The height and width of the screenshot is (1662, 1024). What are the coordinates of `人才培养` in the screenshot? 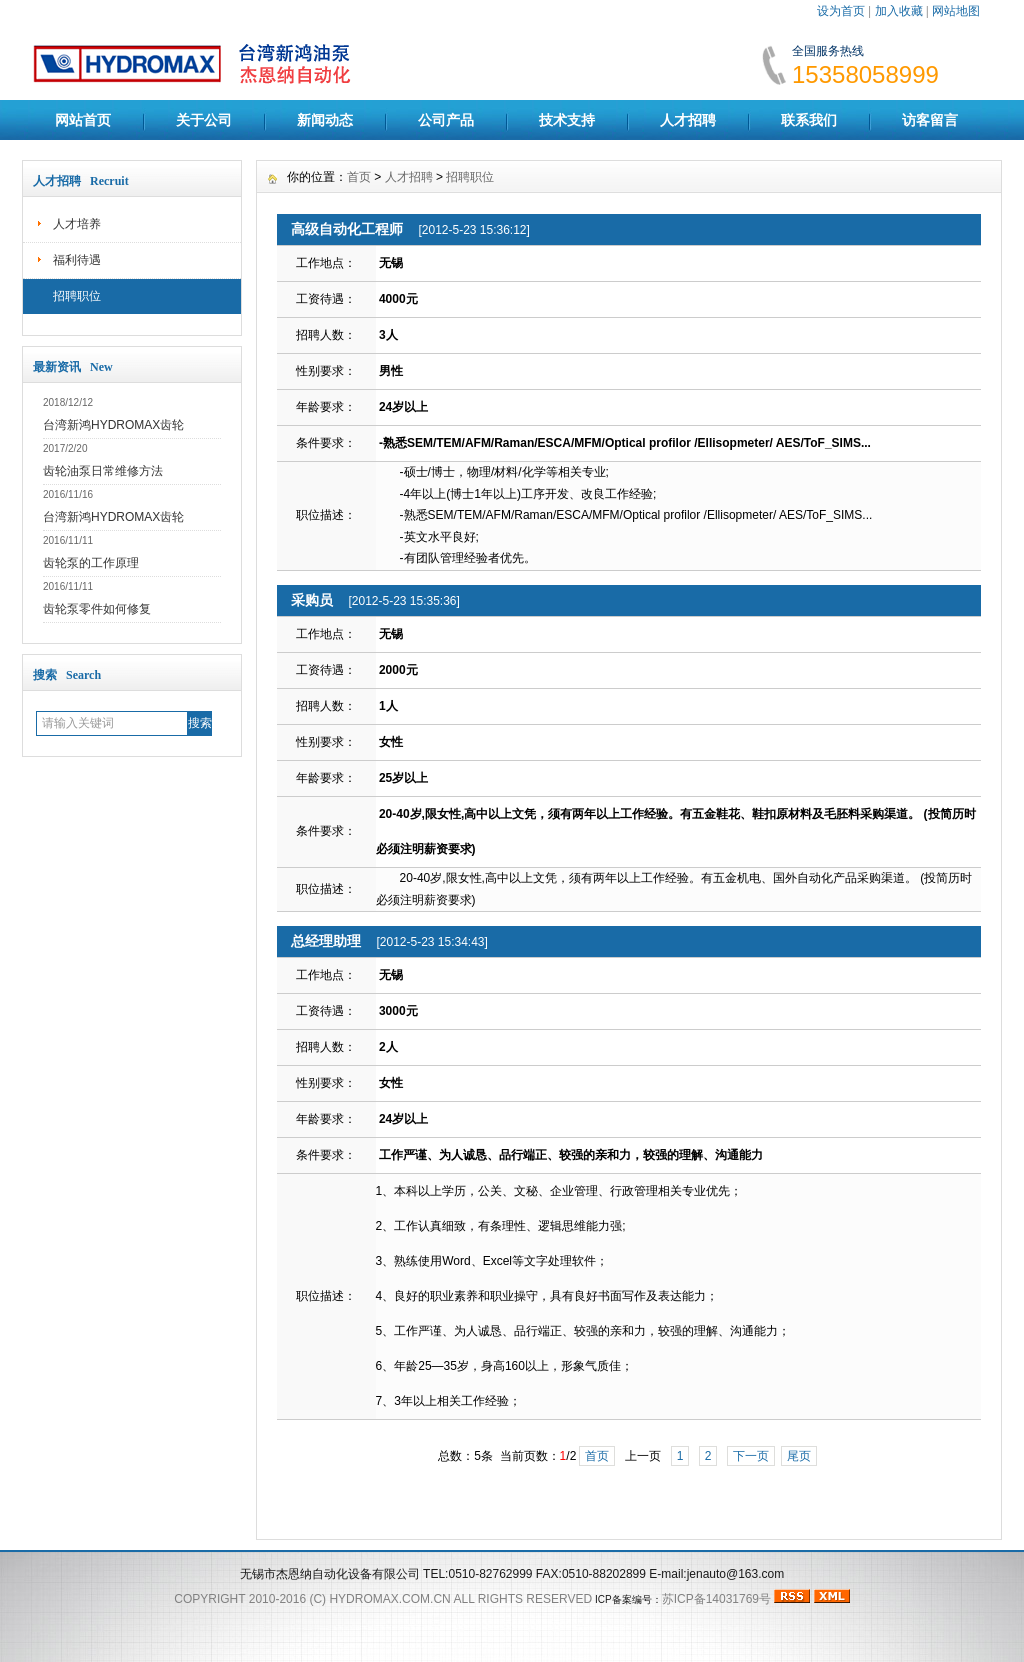 It's located at (77, 224).